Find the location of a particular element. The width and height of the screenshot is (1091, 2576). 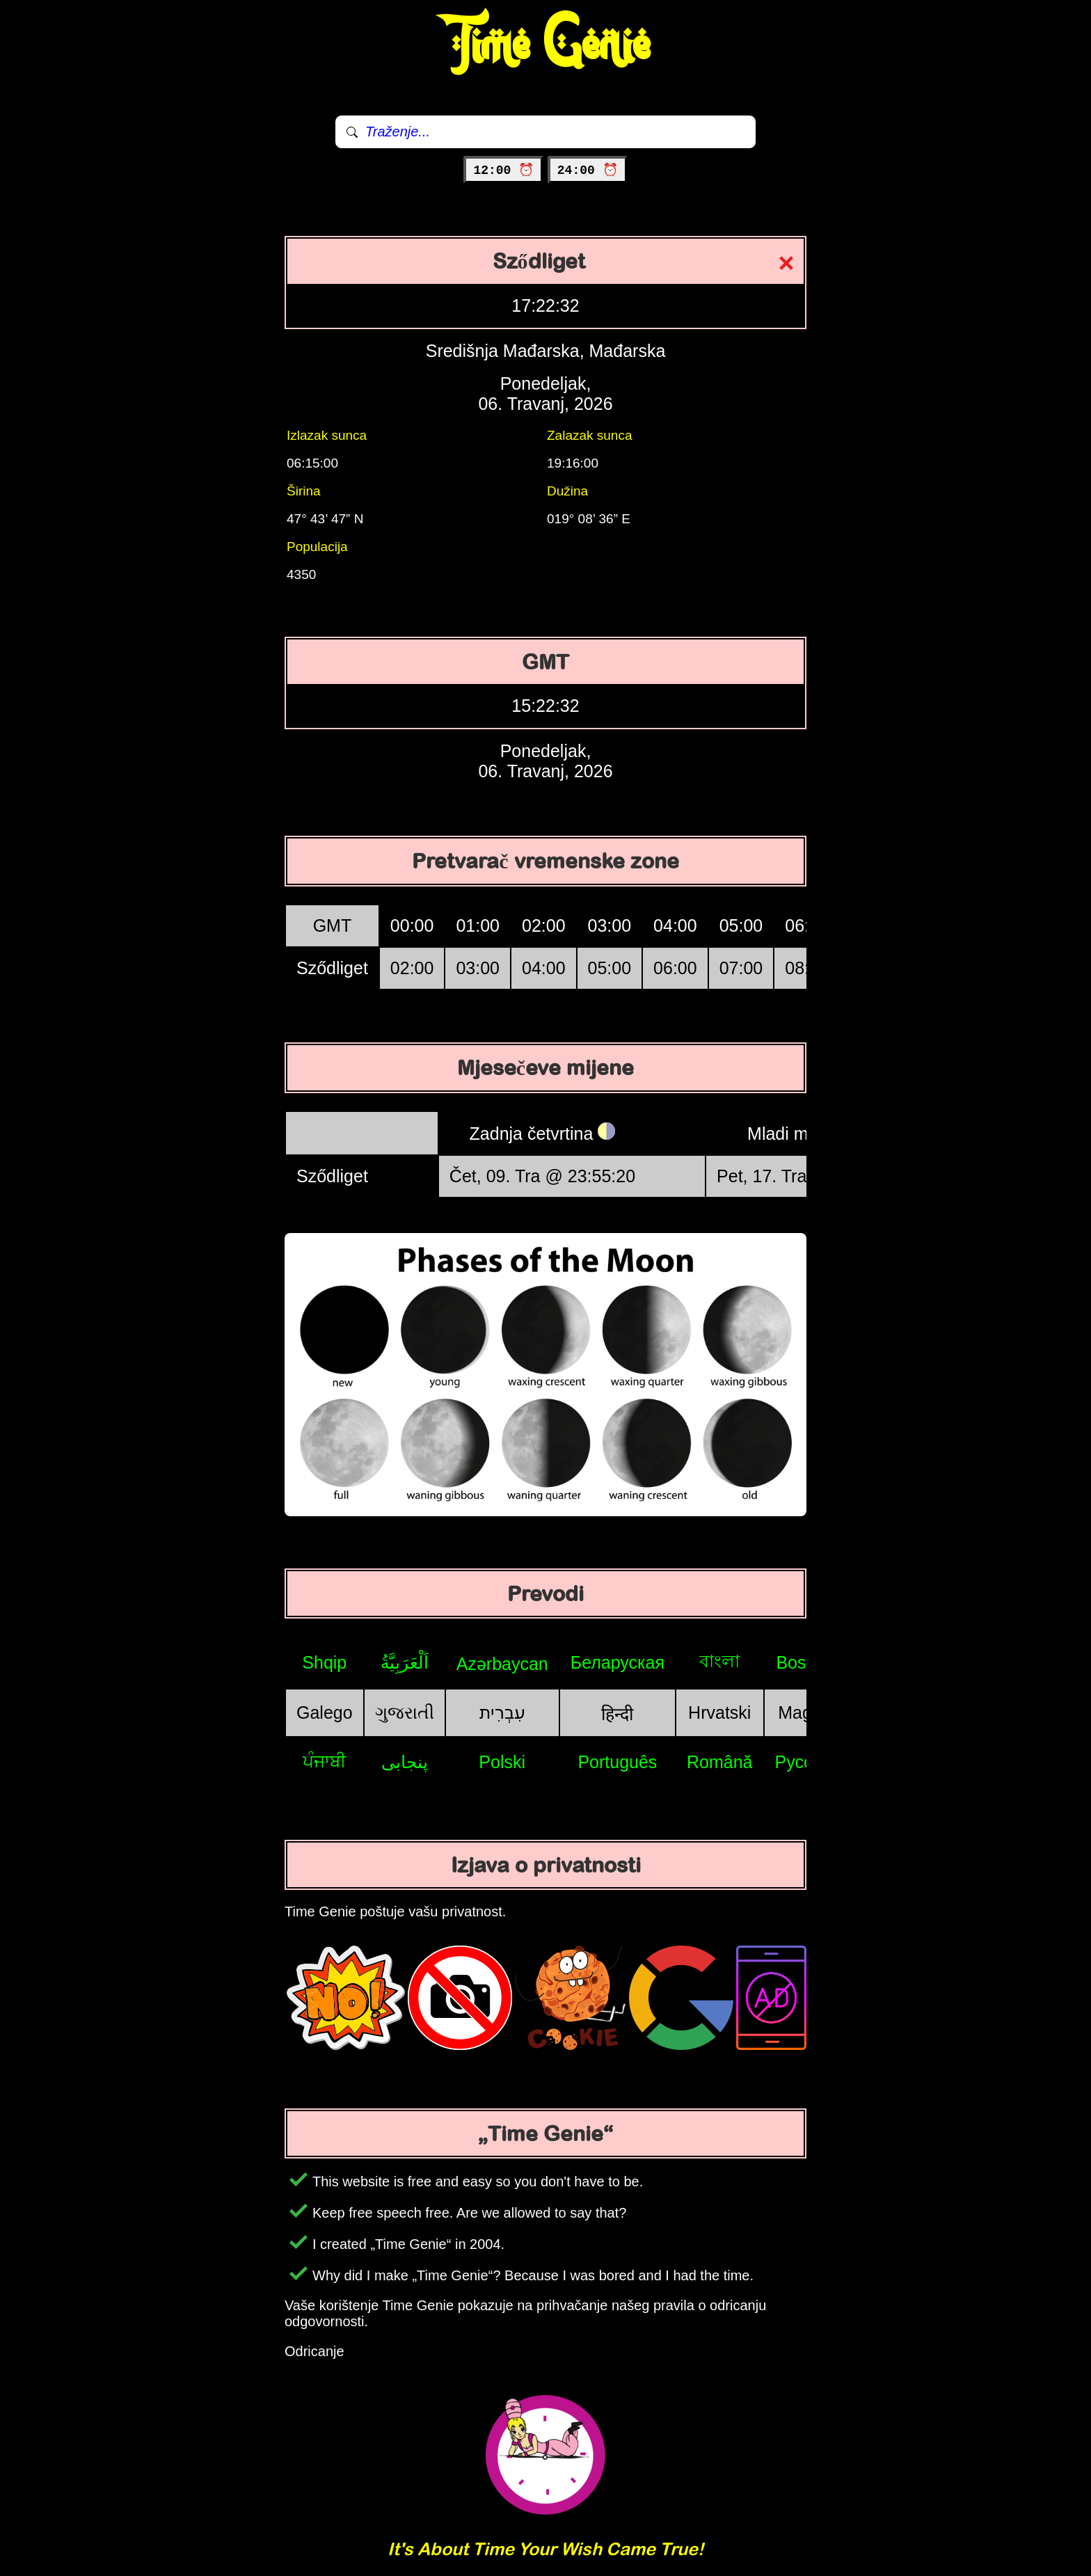

Time Genie is located at coordinates (546, 45).